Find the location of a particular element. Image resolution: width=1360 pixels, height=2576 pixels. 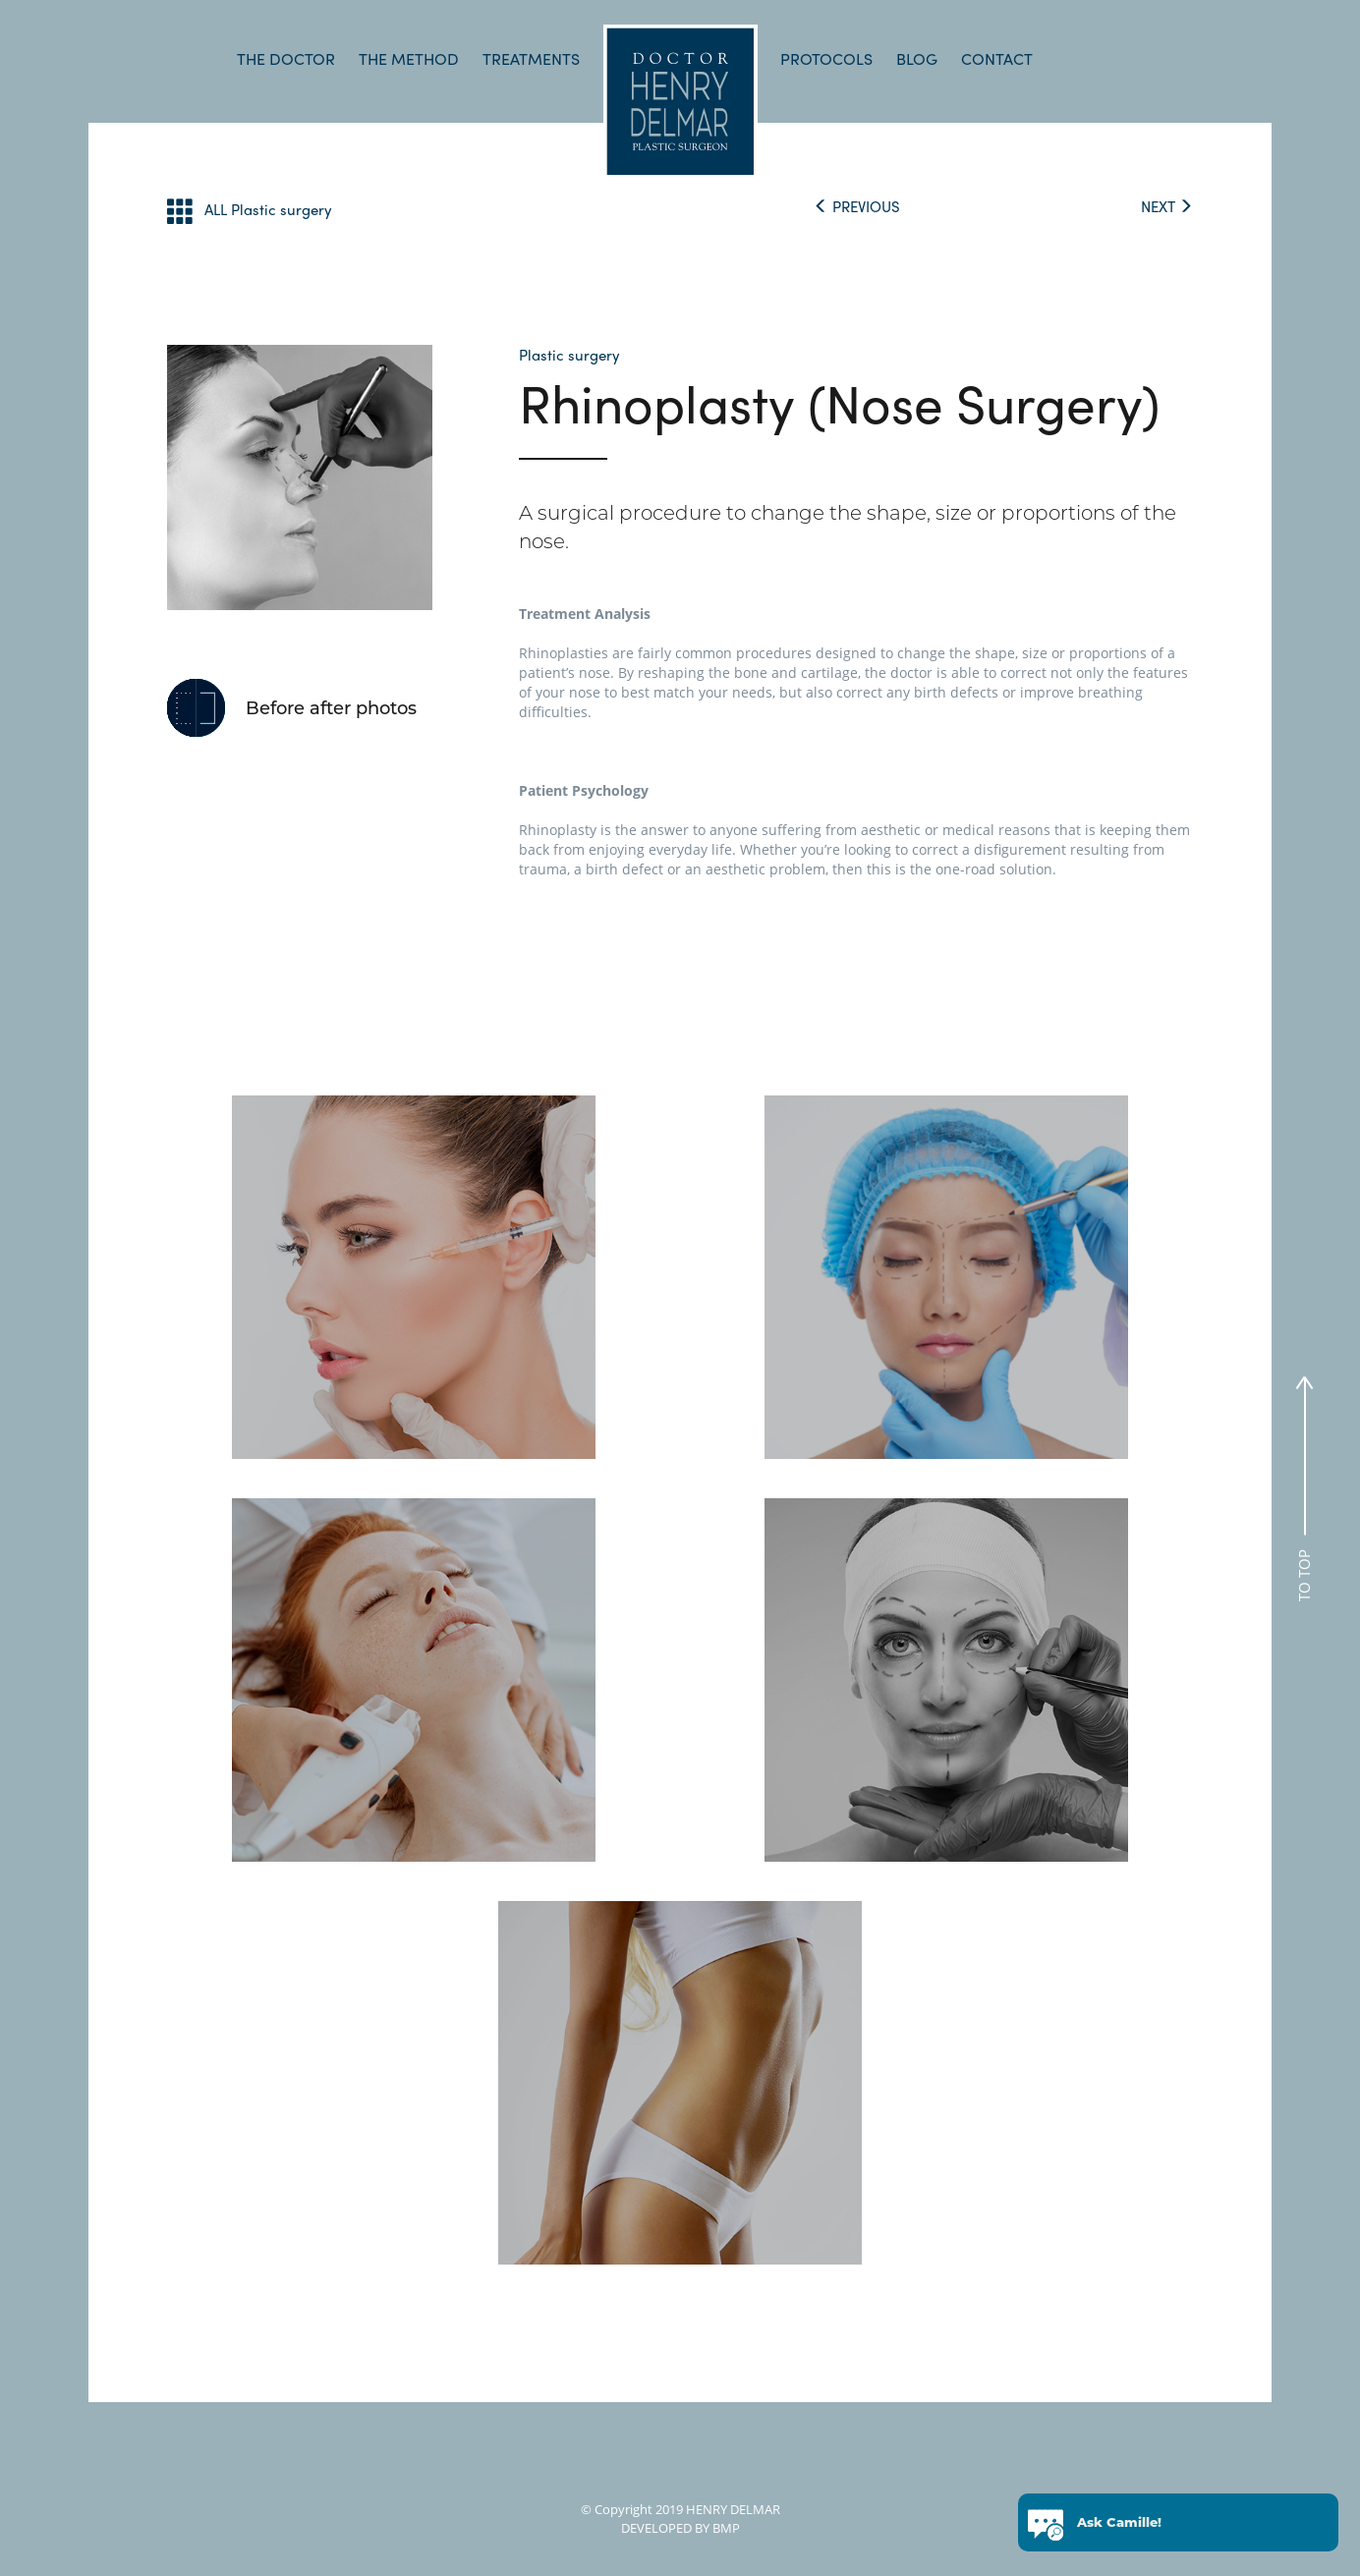

THE DOCTOR is located at coordinates (286, 58).